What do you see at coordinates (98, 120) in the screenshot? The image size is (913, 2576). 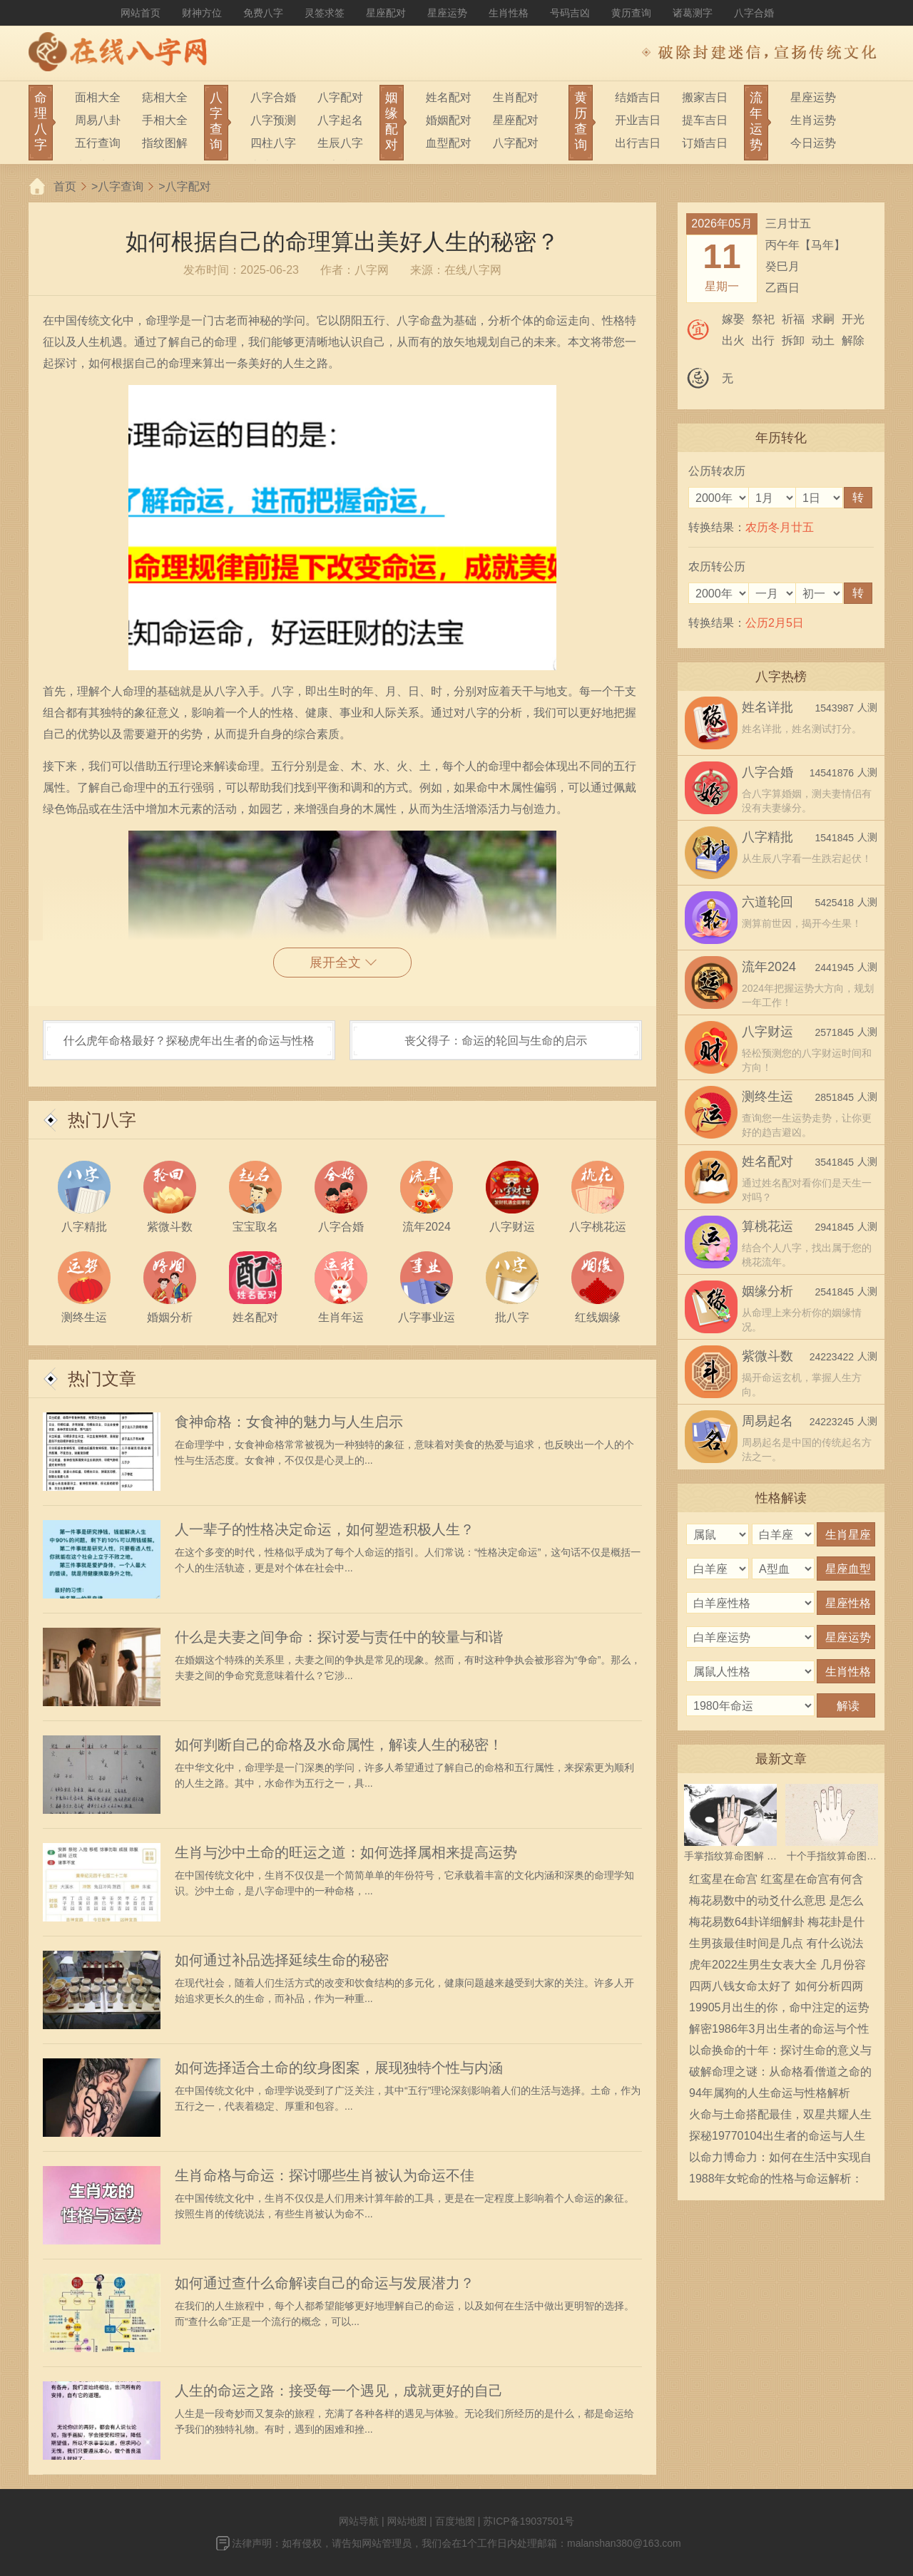 I see `周易八卦` at bounding box center [98, 120].